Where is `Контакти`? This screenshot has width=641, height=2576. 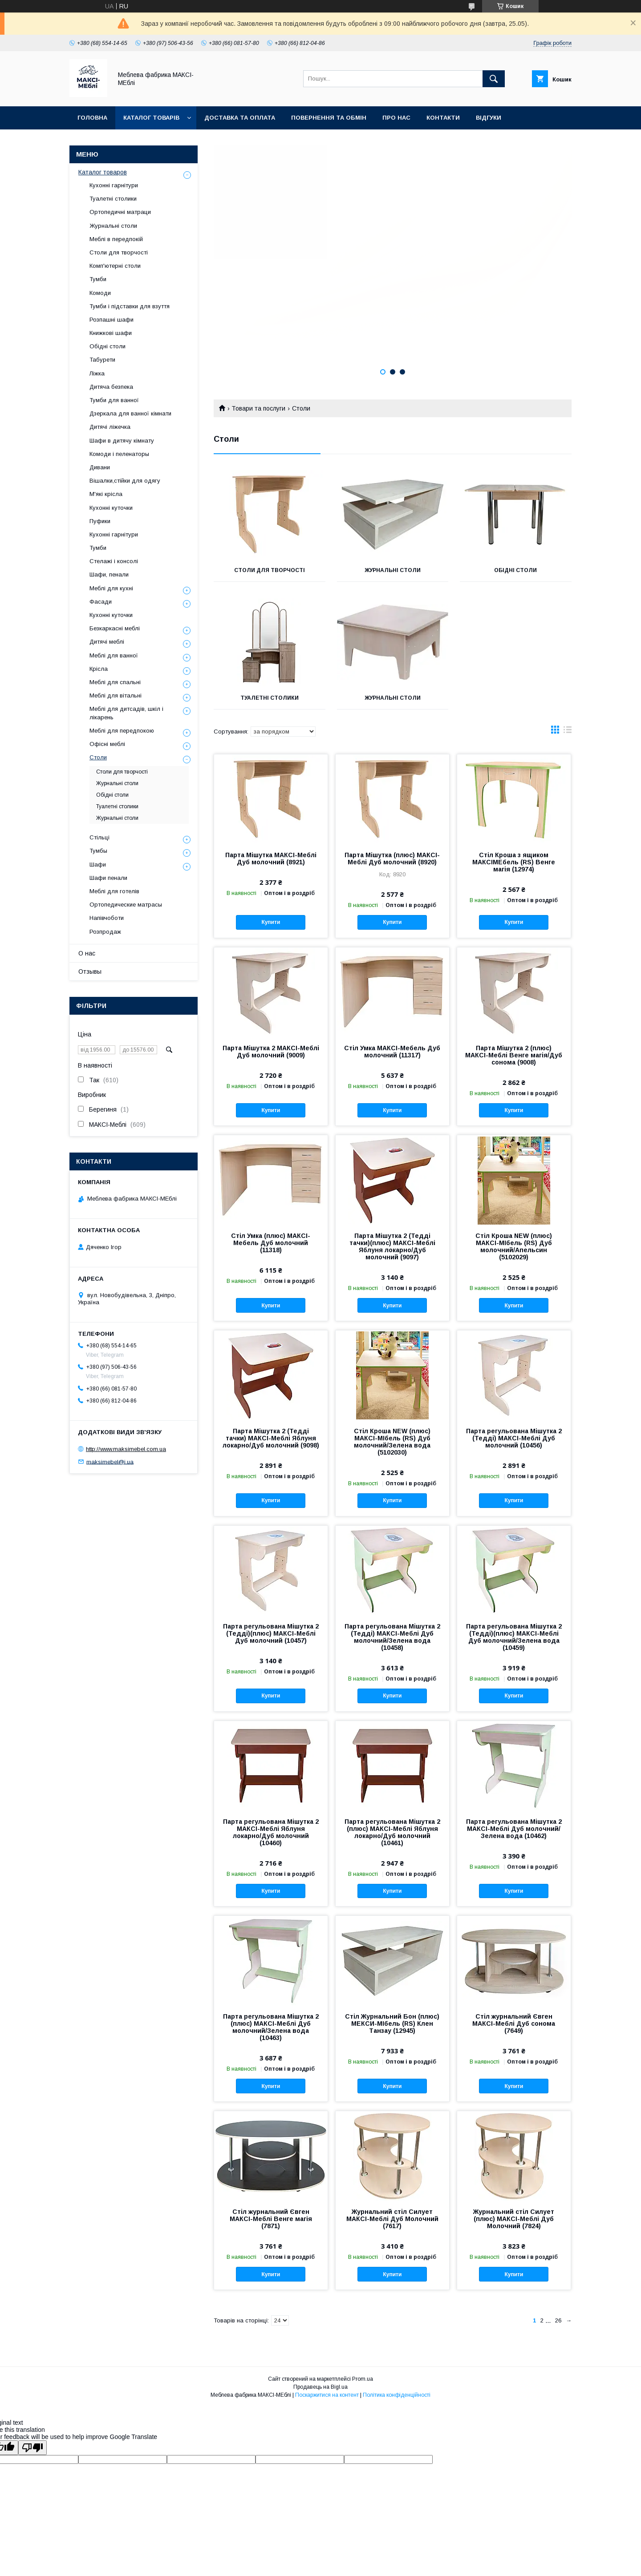
Контакти is located at coordinates (443, 117).